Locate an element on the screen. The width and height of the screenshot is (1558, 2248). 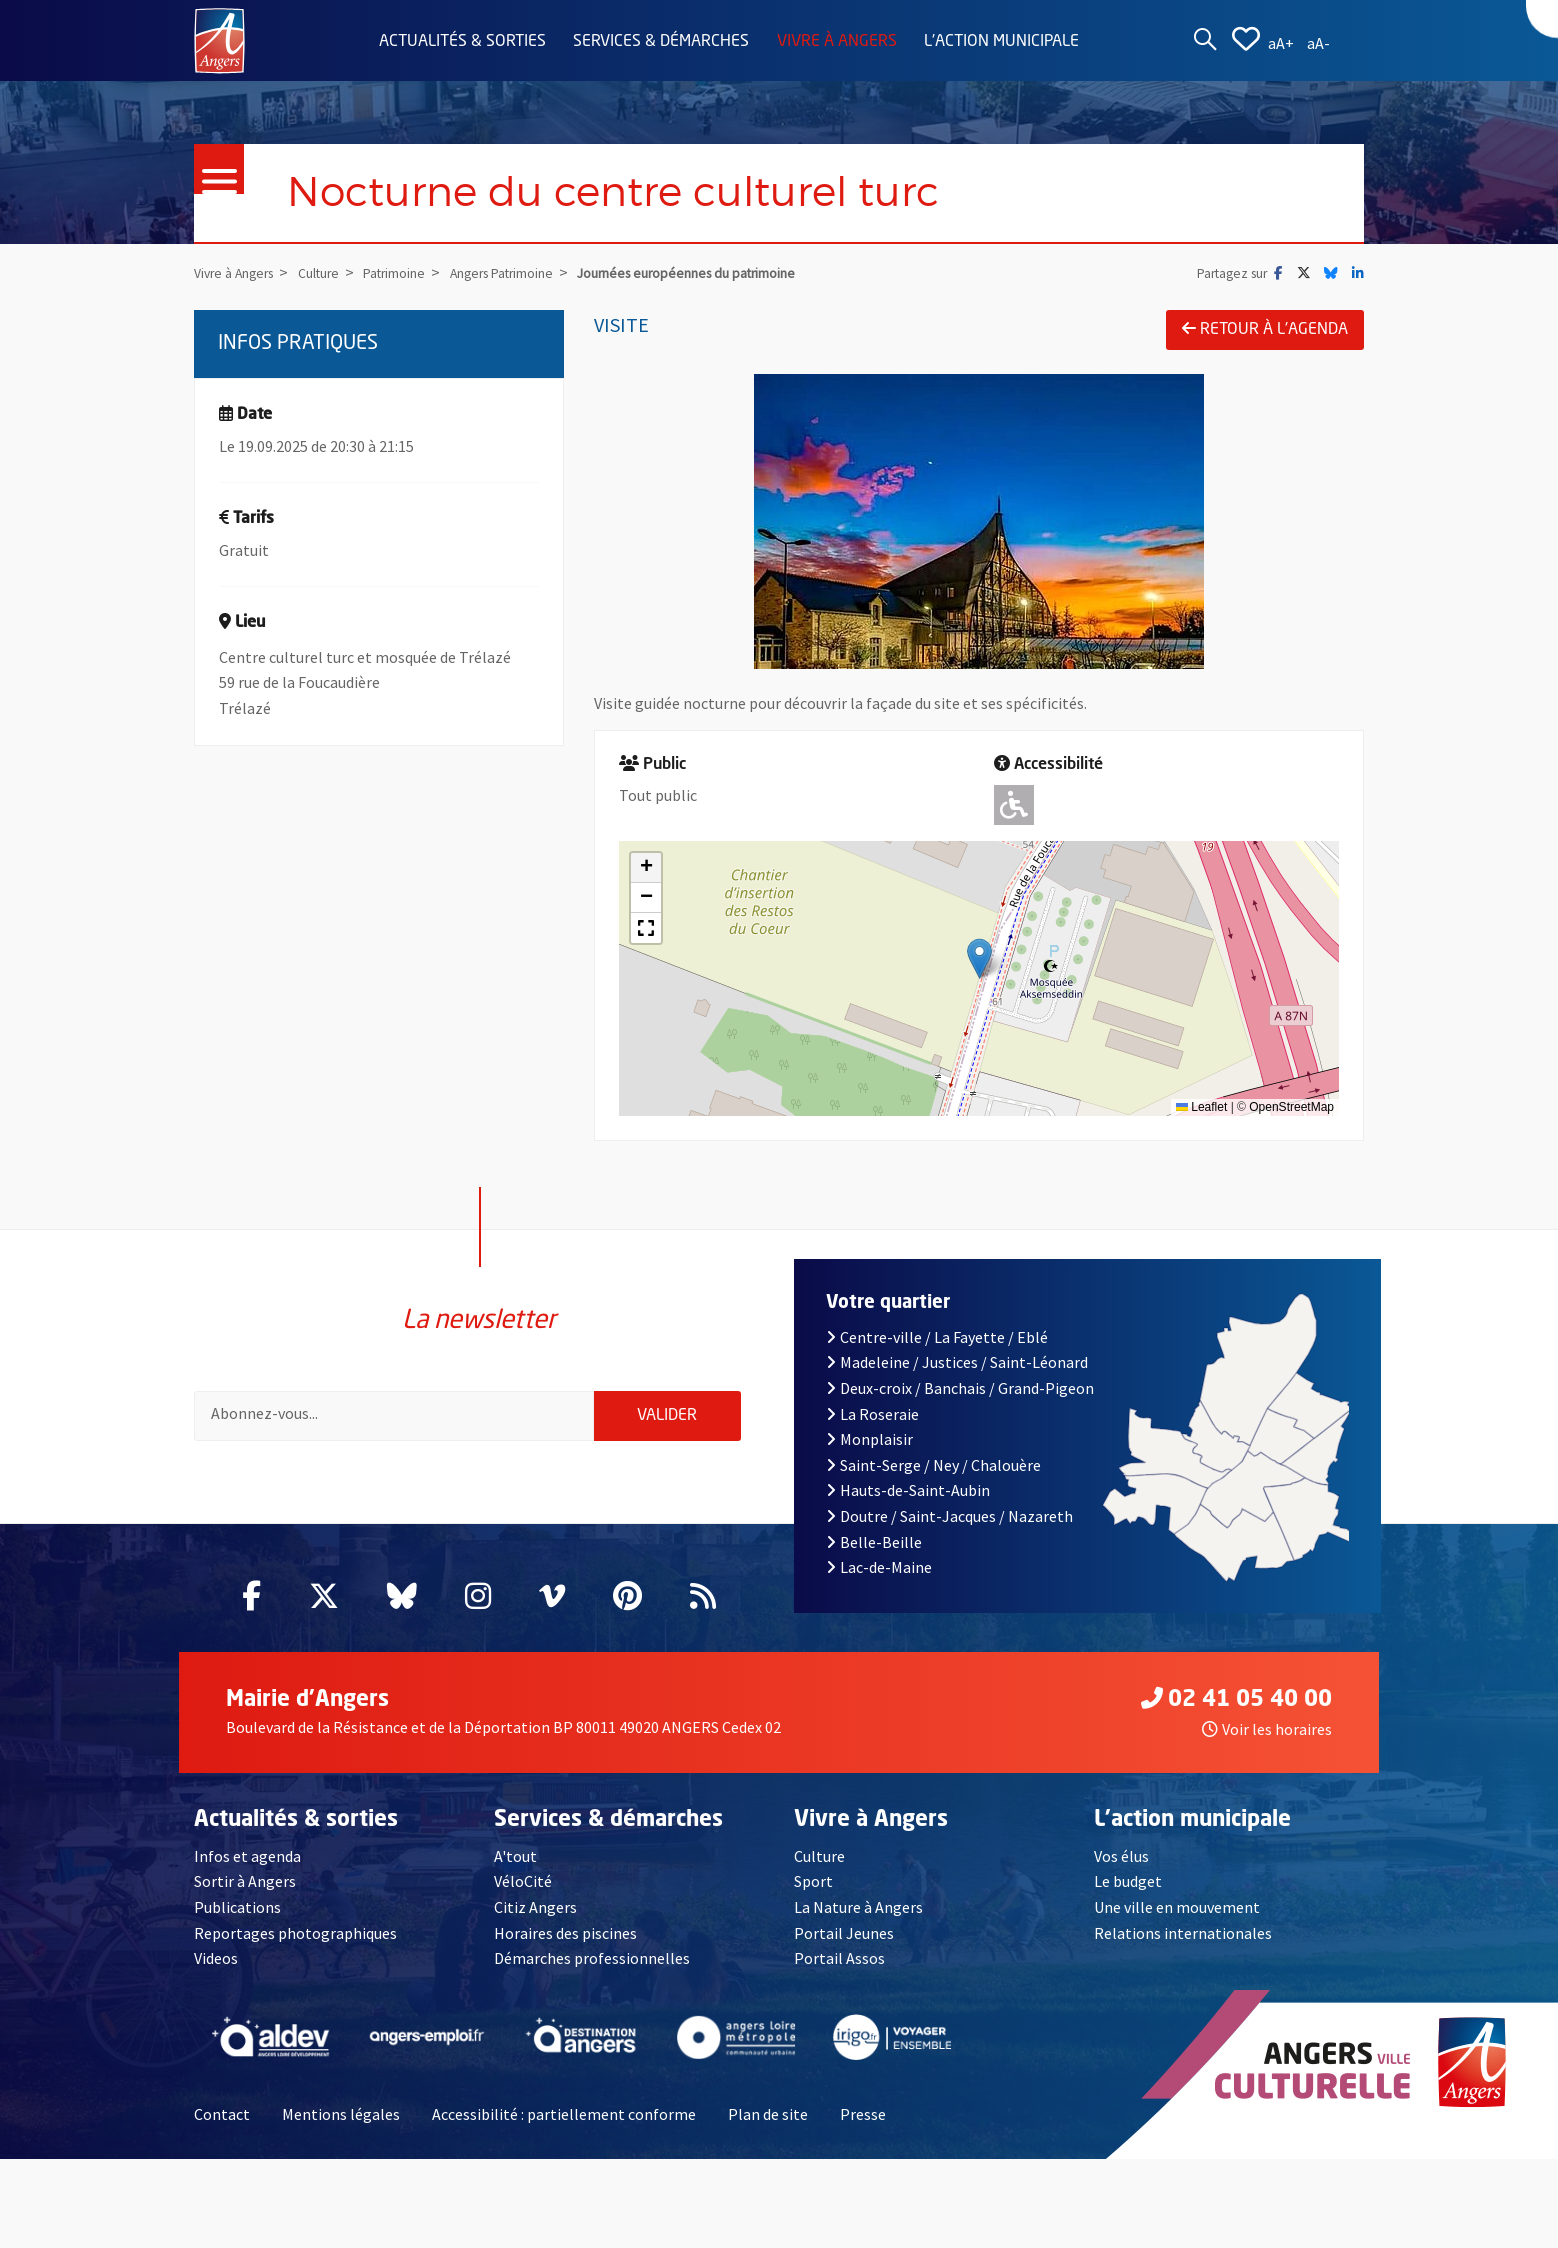
Retour à l'agenda is located at coordinates (1265, 329).